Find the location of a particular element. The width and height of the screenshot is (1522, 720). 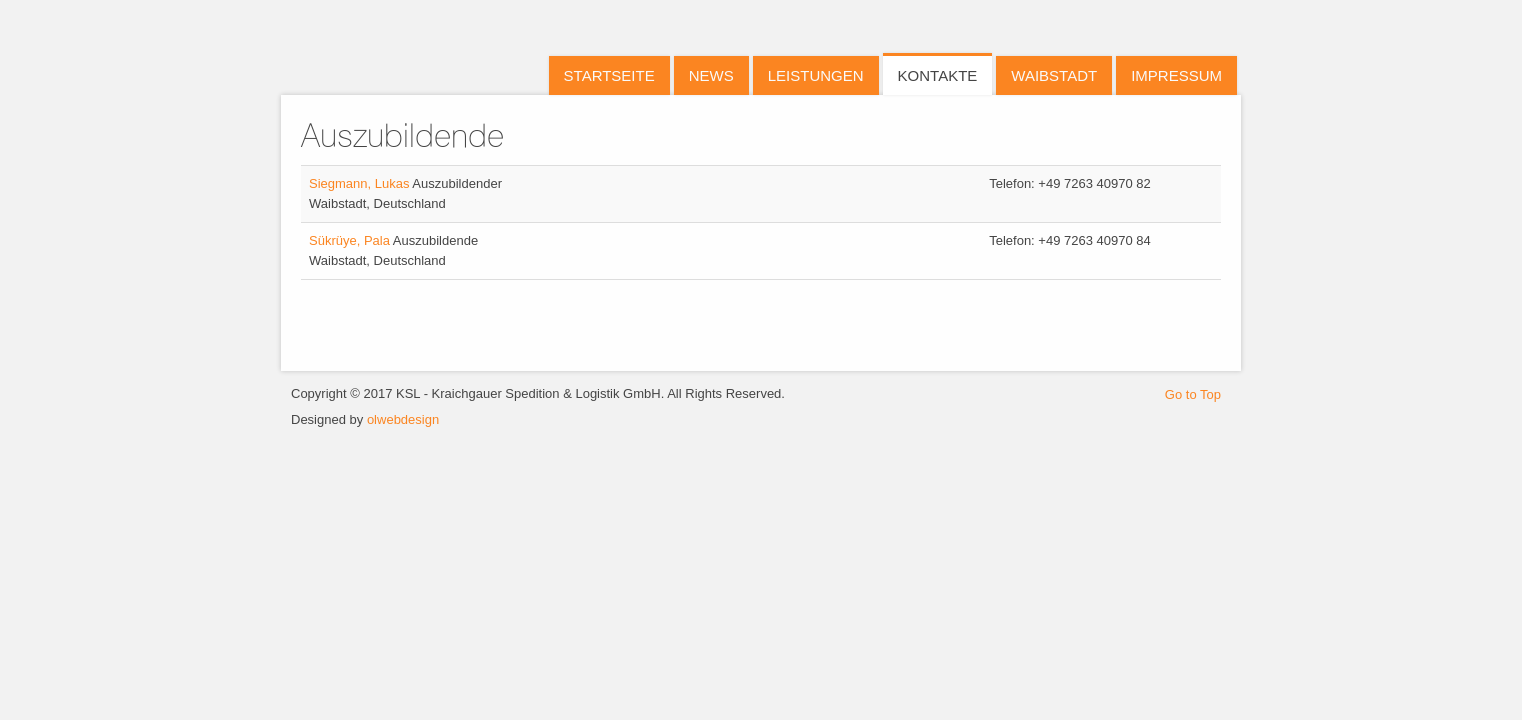

olwebdesign is located at coordinates (403, 419).